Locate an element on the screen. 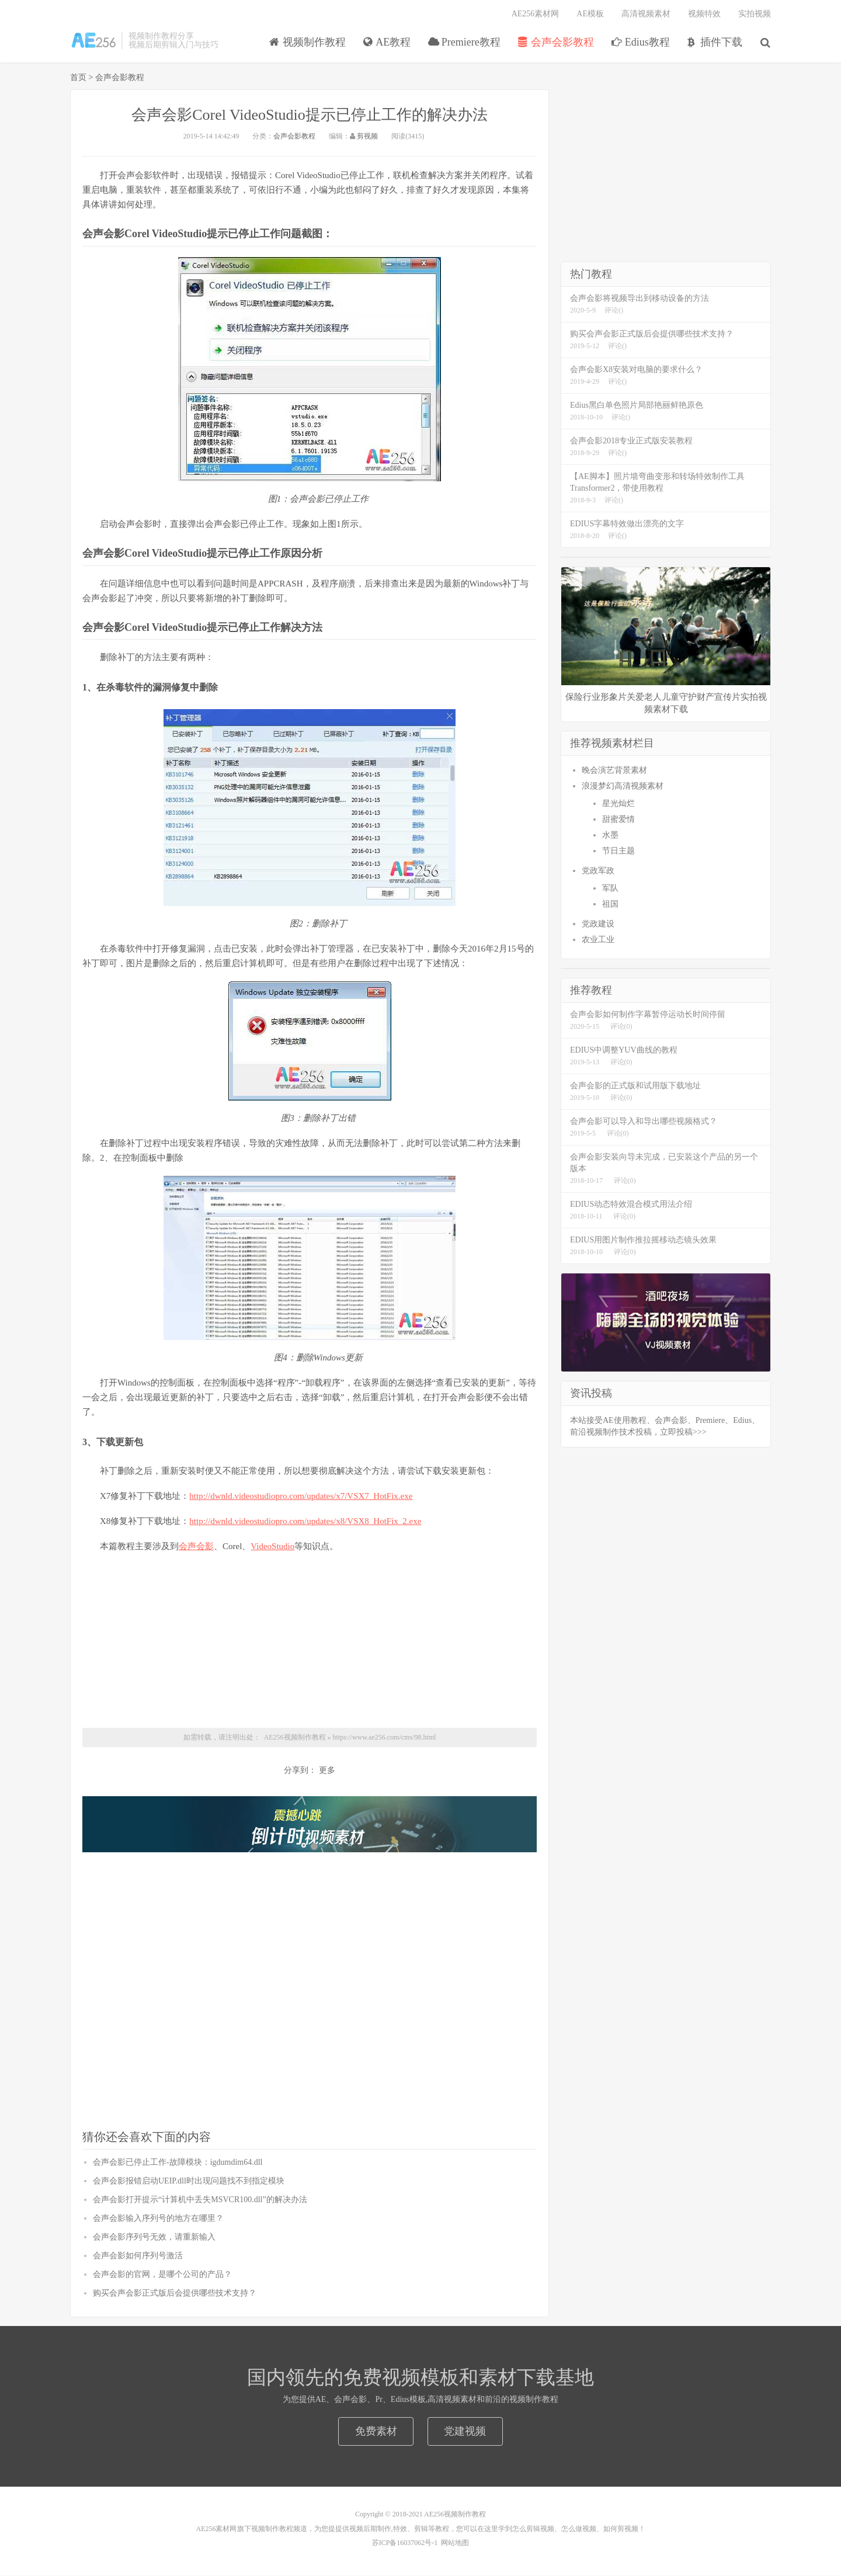 This screenshot has width=841, height=2576. 免费素材 is located at coordinates (376, 2432).